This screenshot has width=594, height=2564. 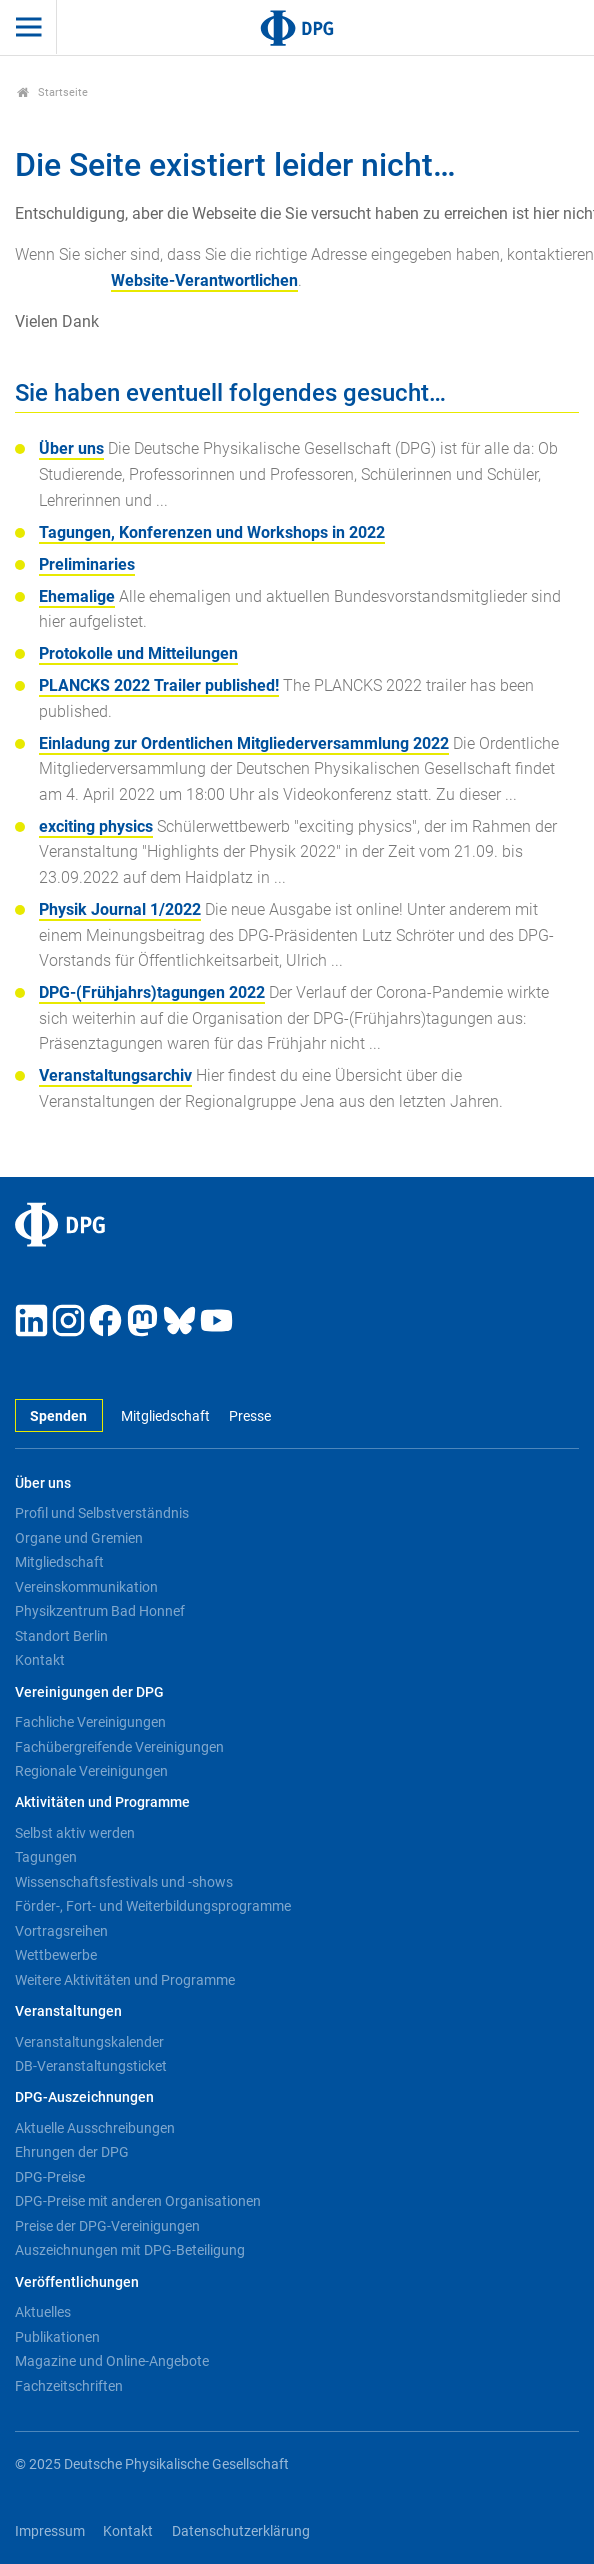 What do you see at coordinates (244, 743) in the screenshot?
I see `Einladung zur Ordentlichen Mitgliederversammlung 2022` at bounding box center [244, 743].